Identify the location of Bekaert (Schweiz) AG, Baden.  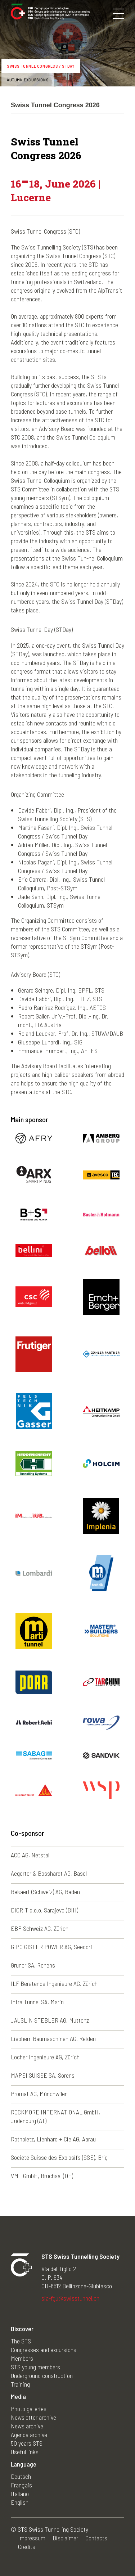
(45, 1892).